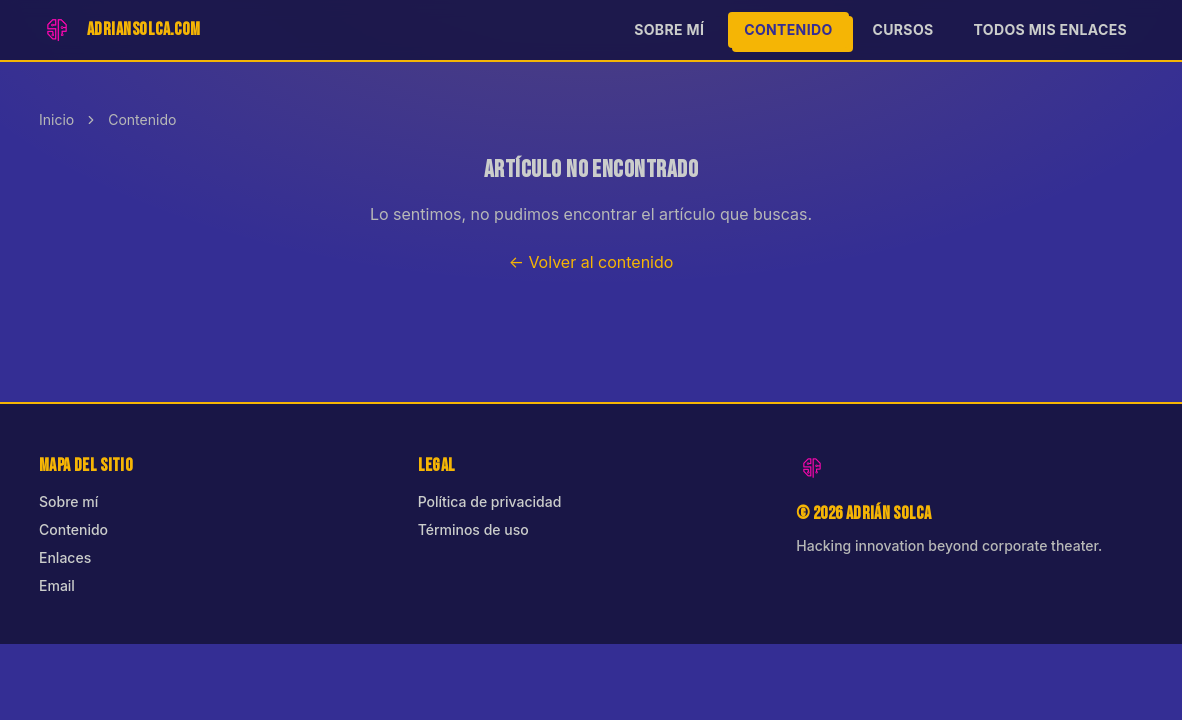 The width and height of the screenshot is (1182, 720). Describe the element at coordinates (591, 262) in the screenshot. I see `← Volver al contenido` at that location.